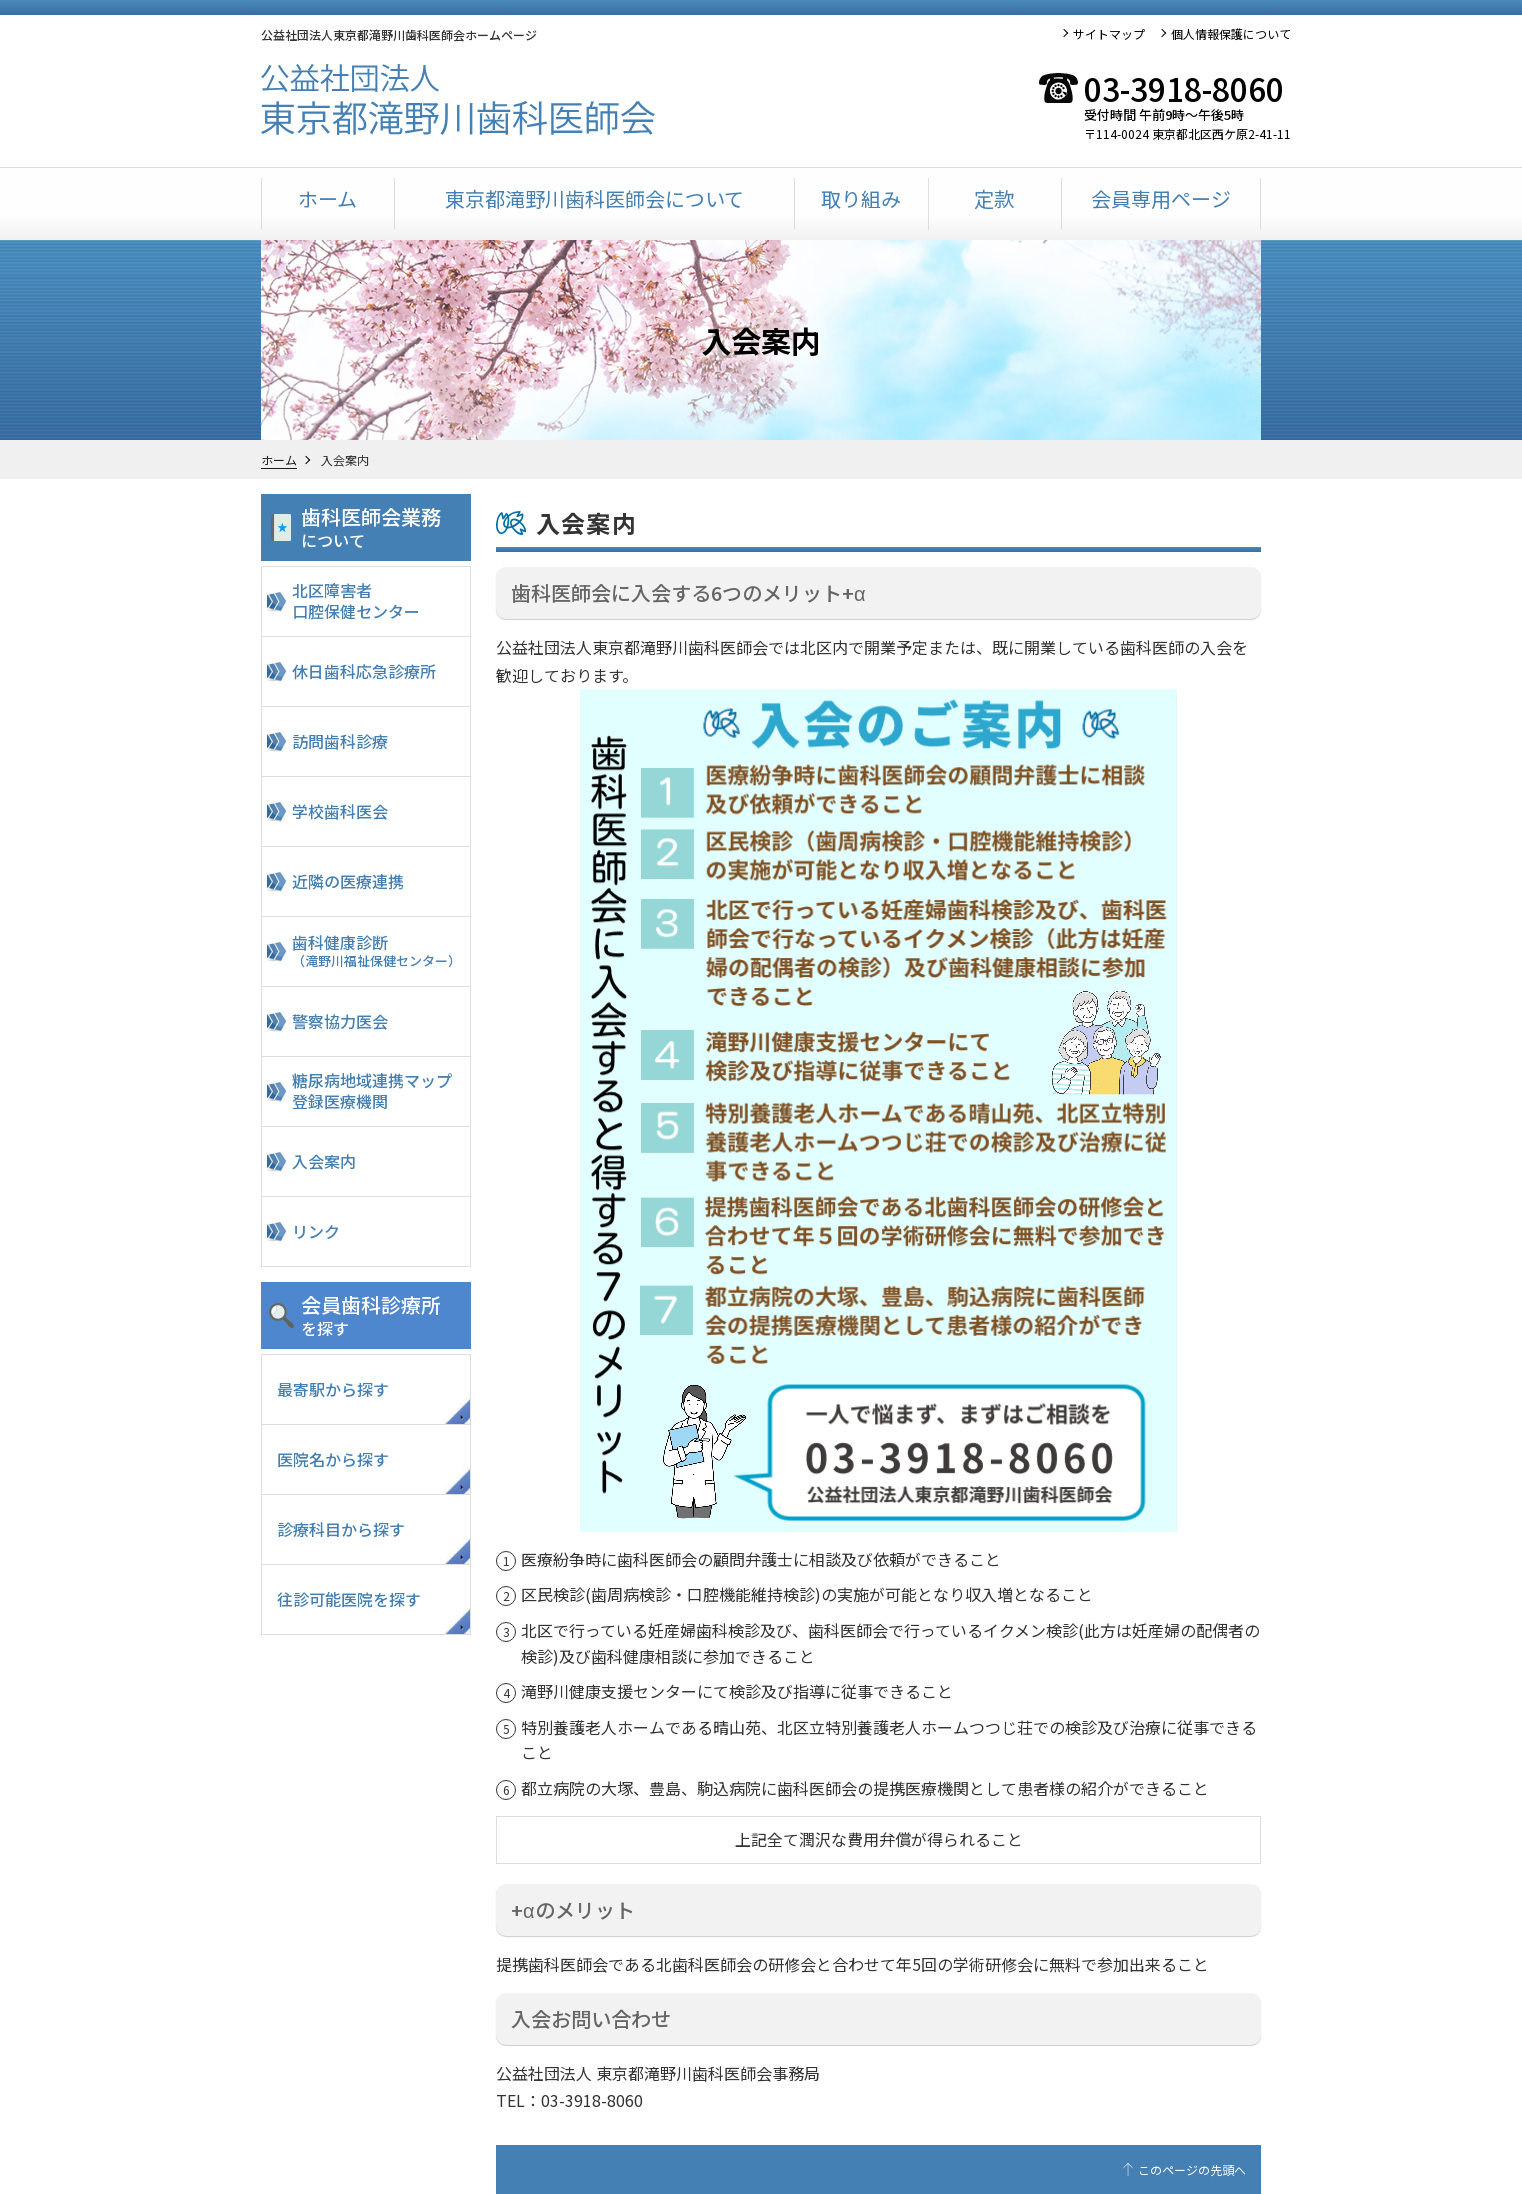 The width and height of the screenshot is (1522, 2194). Describe the element at coordinates (340, 1021) in the screenshot. I see `警察協力医会` at that location.